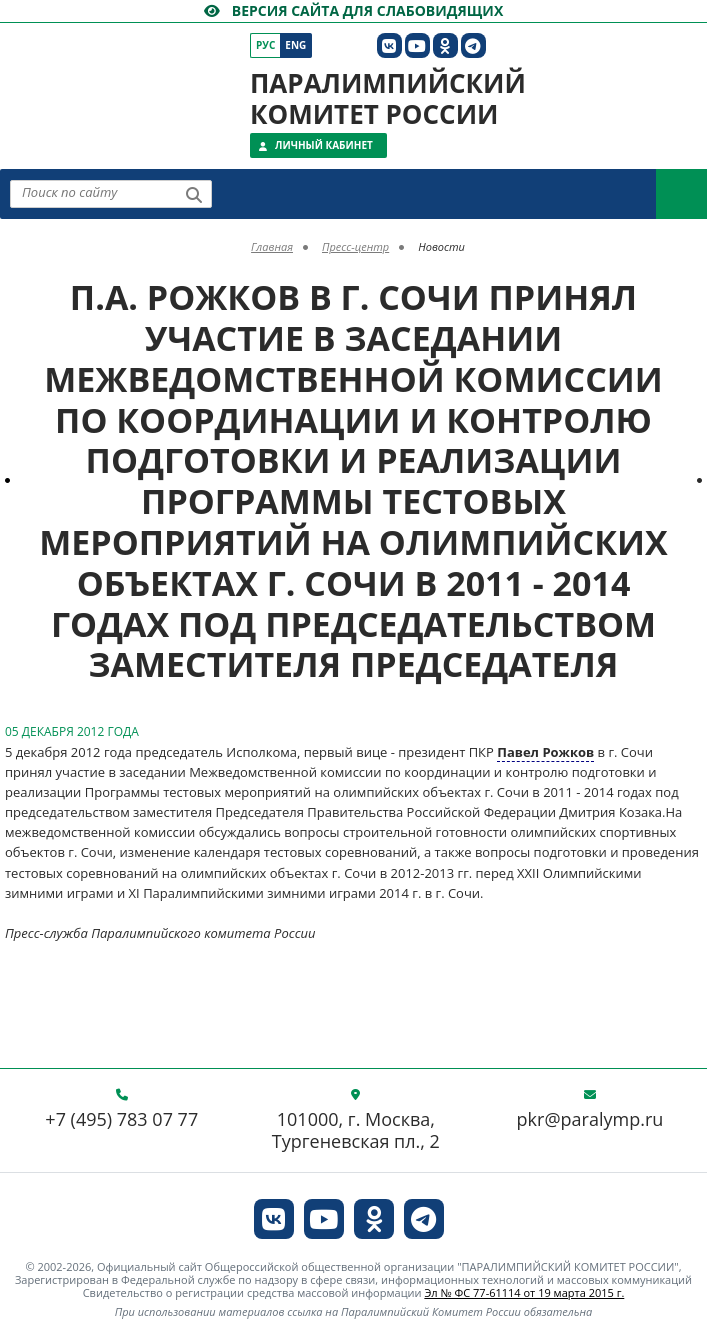 This screenshot has width=707, height=1334. Describe the element at coordinates (590, 1120) in the screenshot. I see `pkr@paralymp.ru` at that location.